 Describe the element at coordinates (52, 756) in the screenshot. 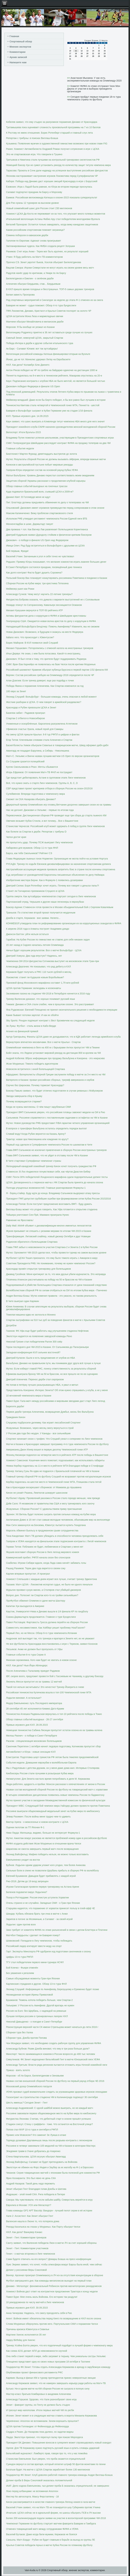

I see `Матч С. Уильямс и Винчи назван лучшим матчем US Open по версии организаторов` at that location.